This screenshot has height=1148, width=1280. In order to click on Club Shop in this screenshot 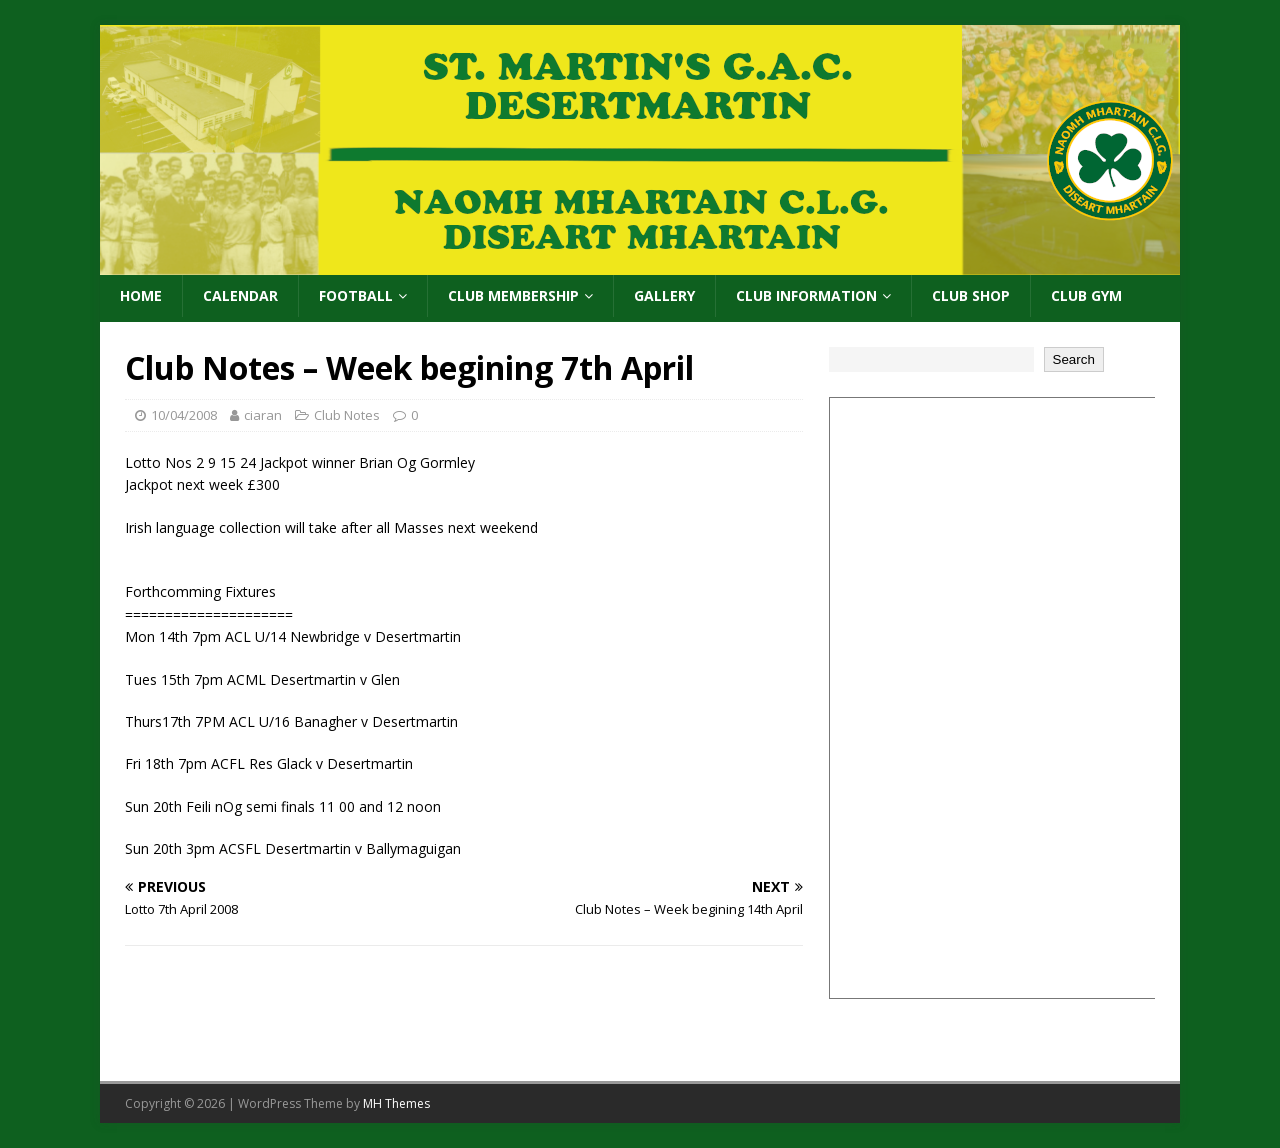, I will do `click(971, 295)`.